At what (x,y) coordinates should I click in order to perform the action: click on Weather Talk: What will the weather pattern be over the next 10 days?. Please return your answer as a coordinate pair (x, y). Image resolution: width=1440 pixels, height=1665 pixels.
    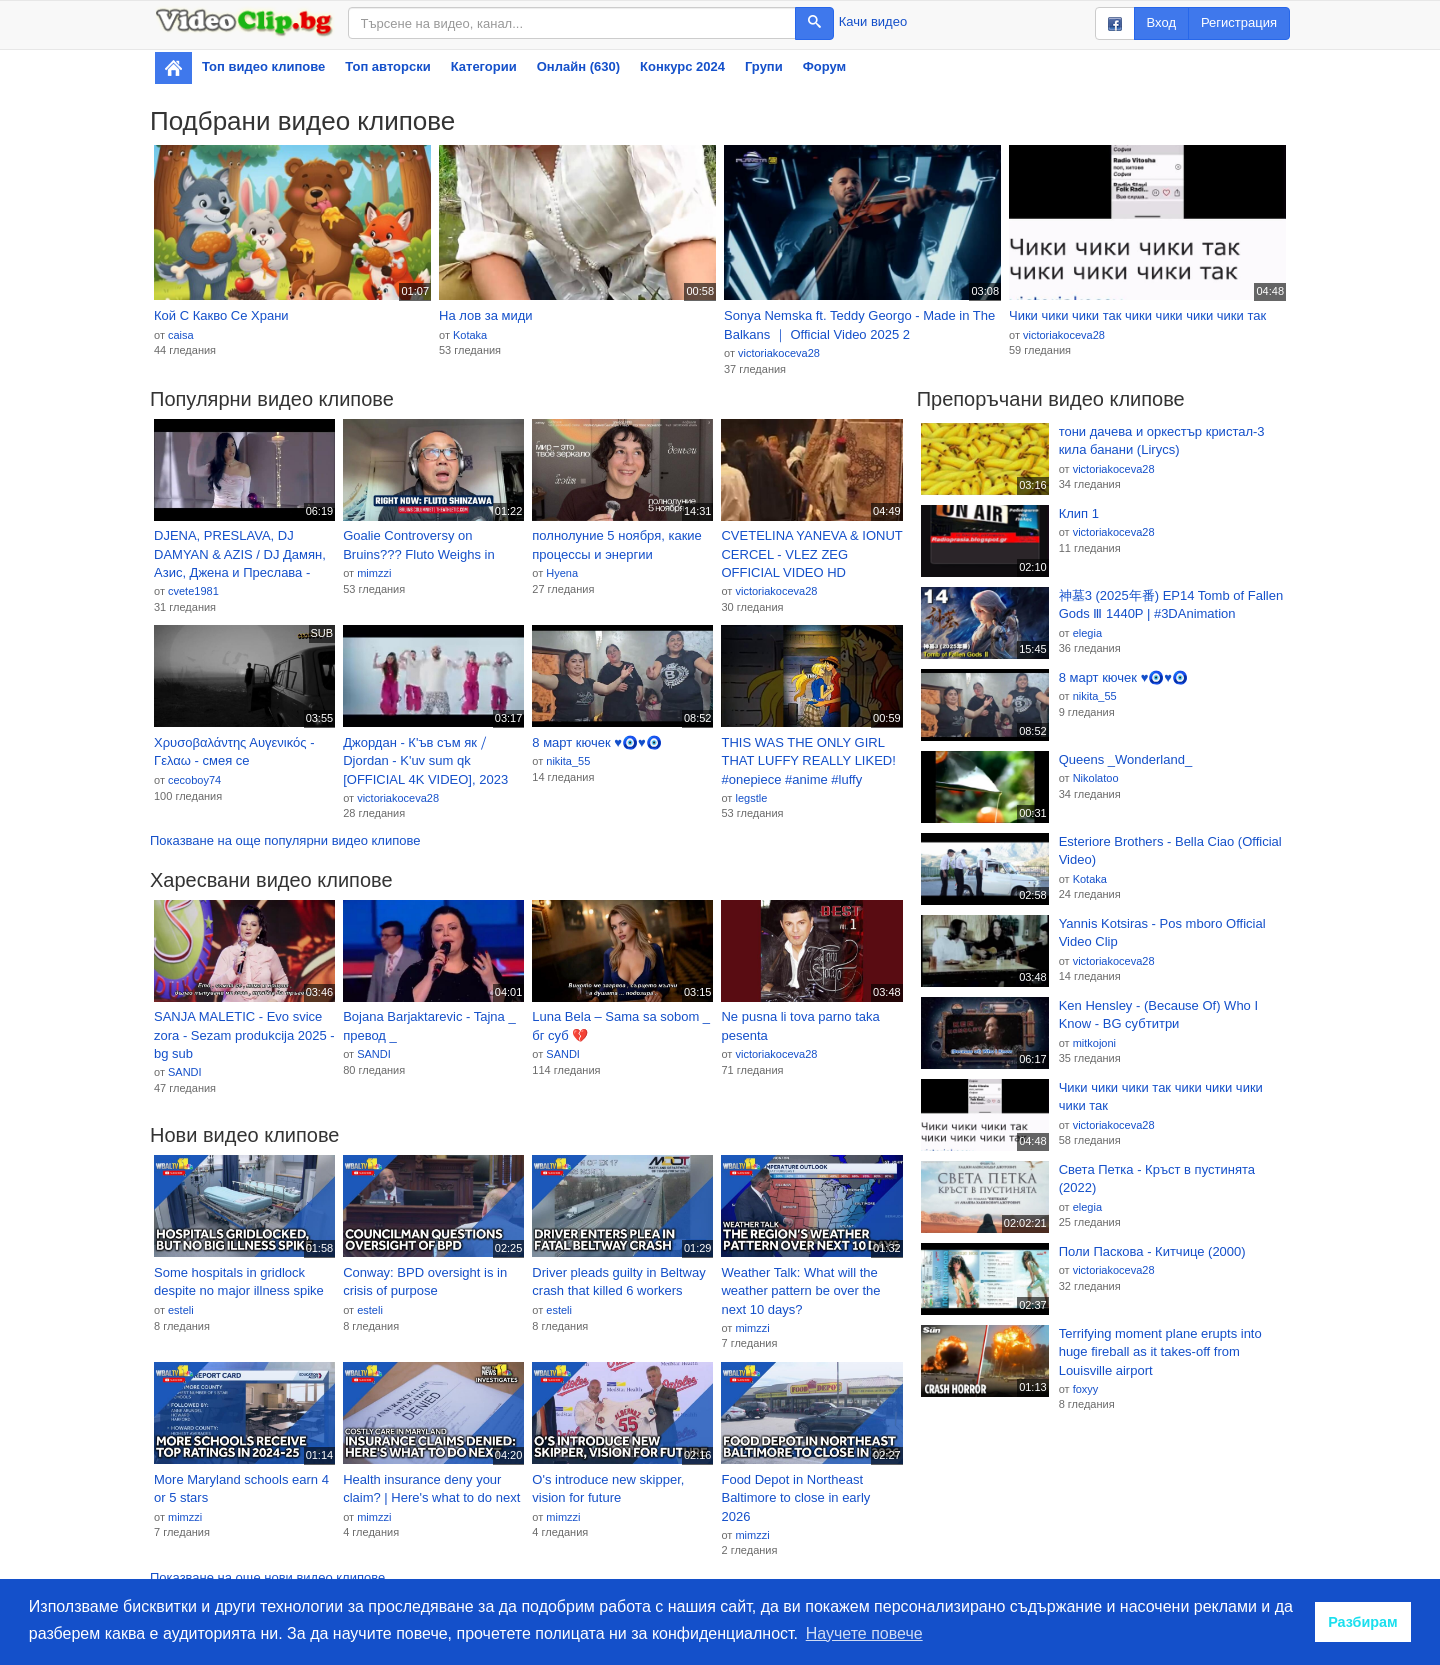
    Looking at the image, I should click on (800, 1291).